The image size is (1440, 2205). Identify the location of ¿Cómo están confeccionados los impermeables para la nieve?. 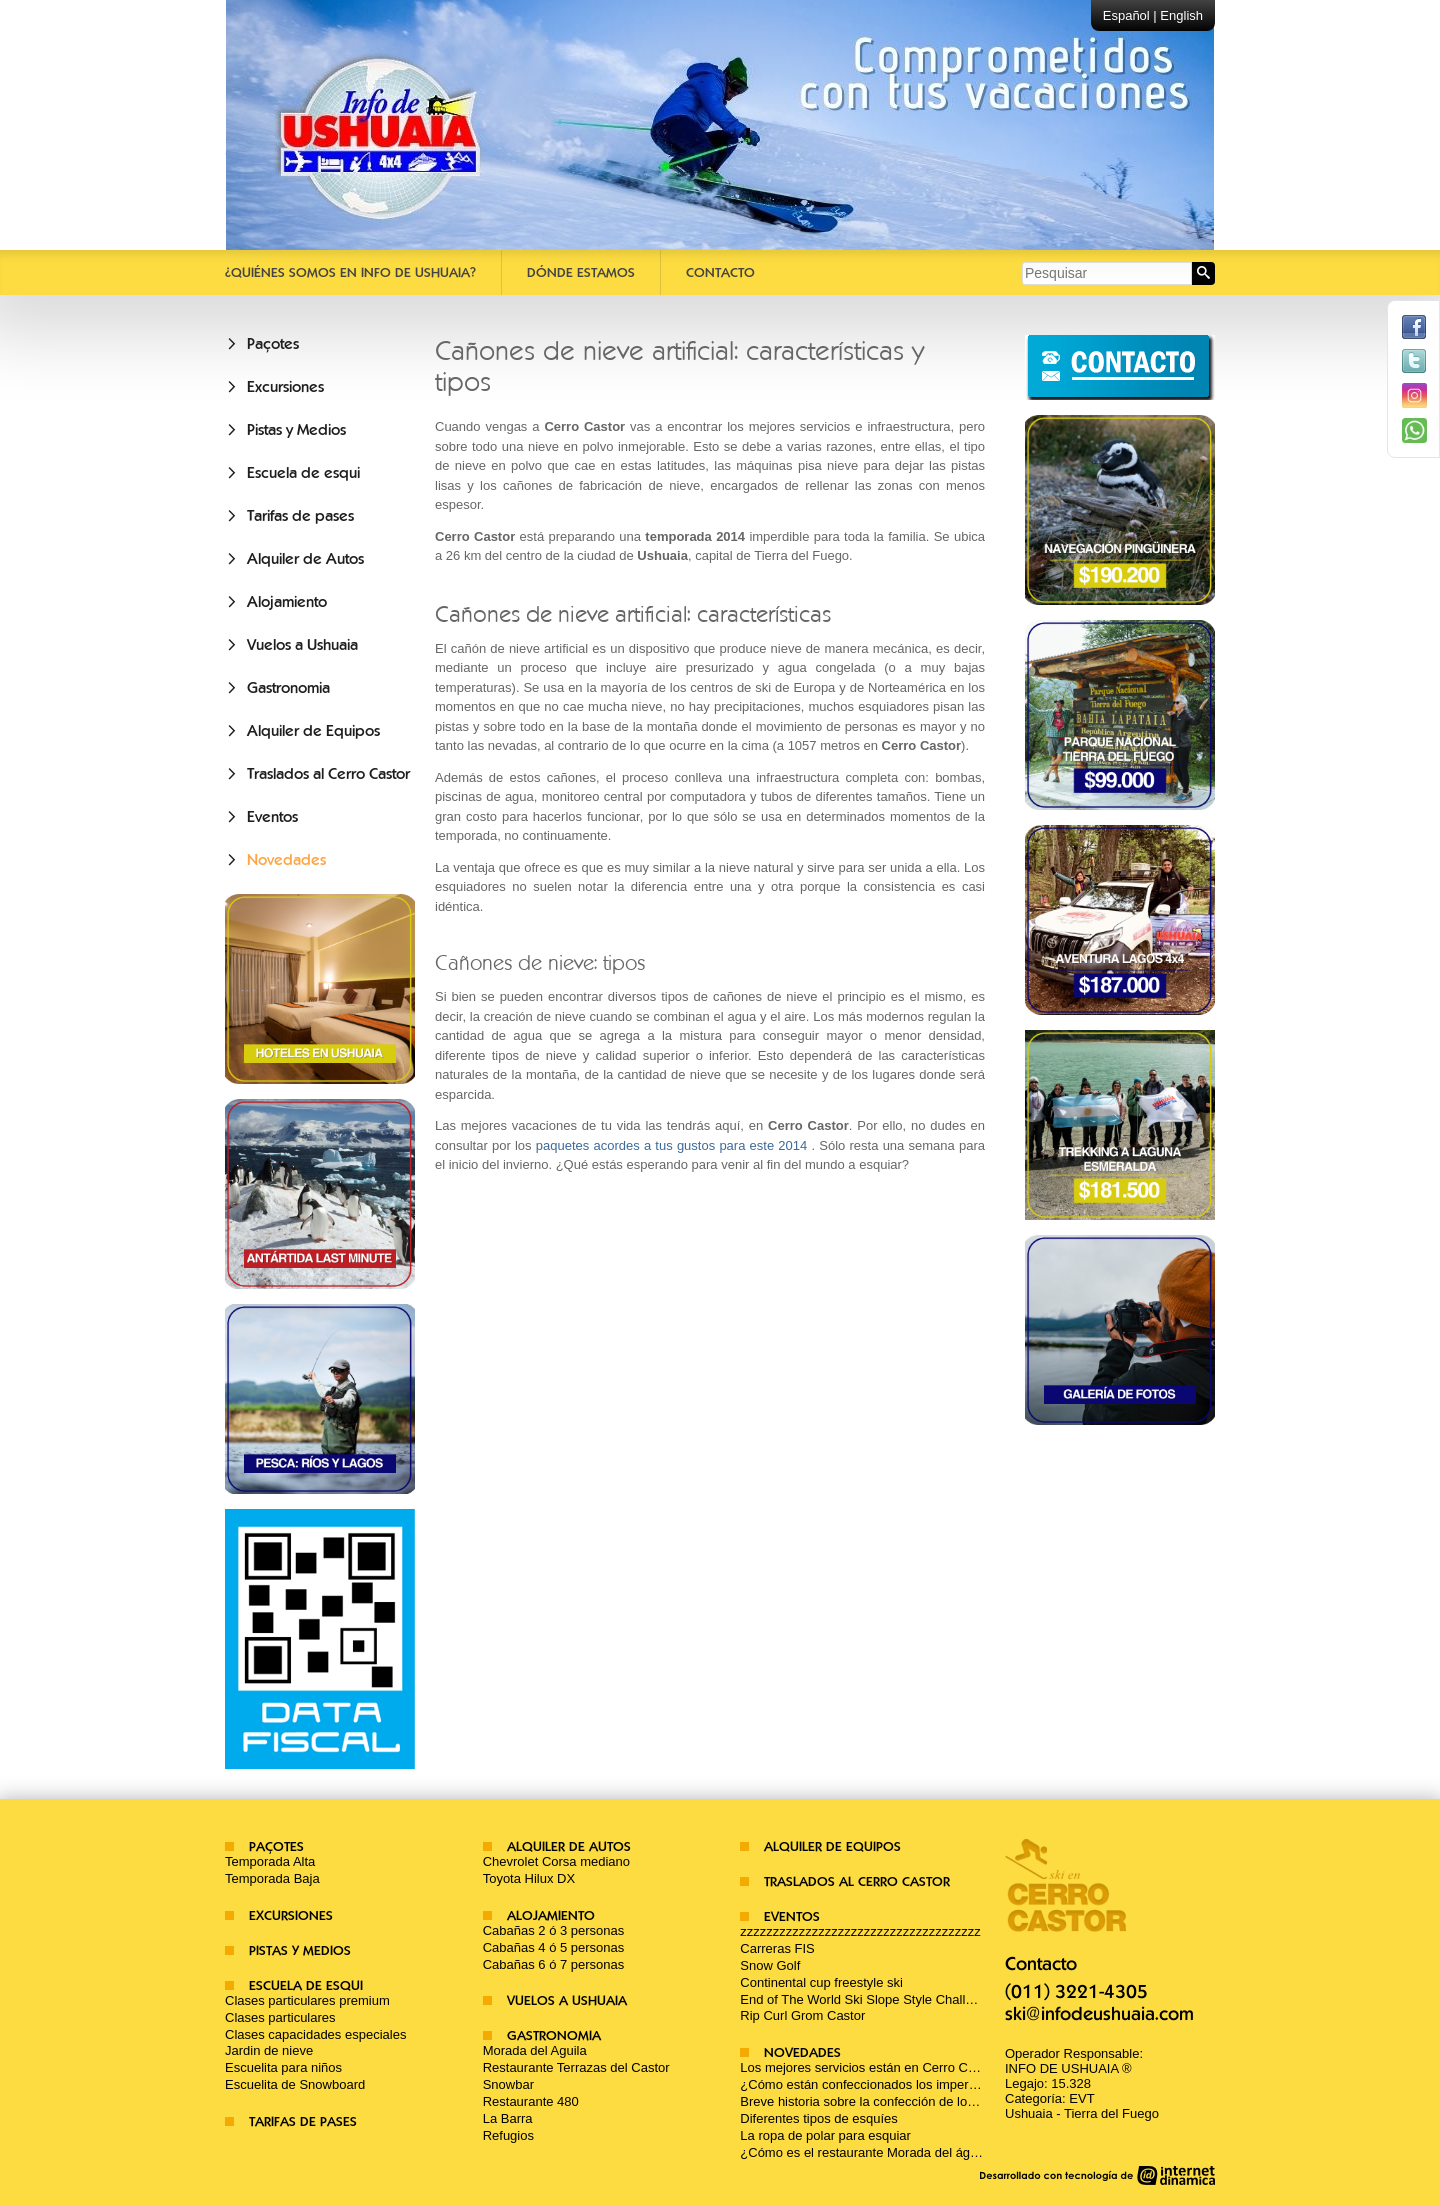
(921, 2084).